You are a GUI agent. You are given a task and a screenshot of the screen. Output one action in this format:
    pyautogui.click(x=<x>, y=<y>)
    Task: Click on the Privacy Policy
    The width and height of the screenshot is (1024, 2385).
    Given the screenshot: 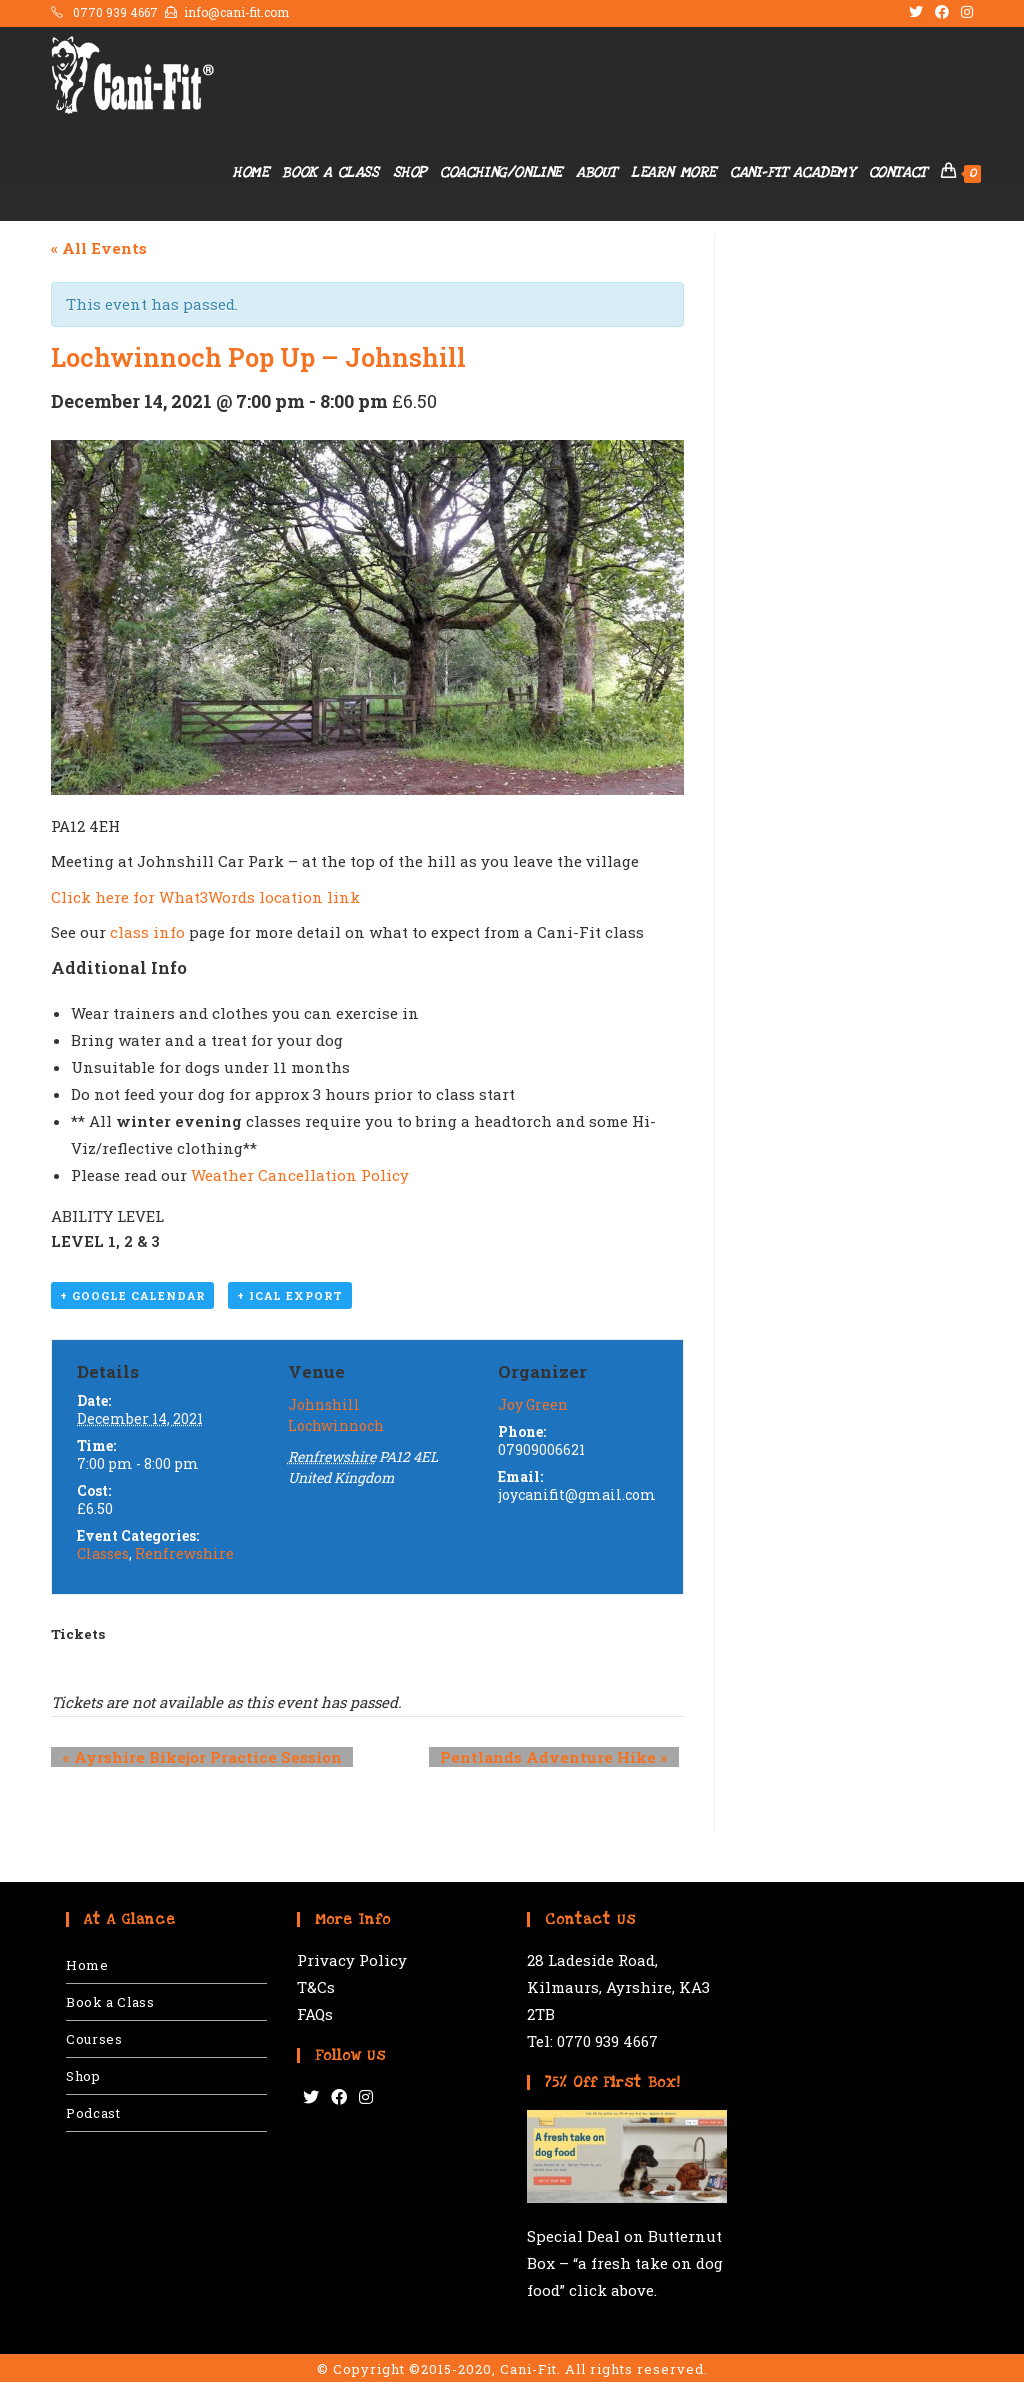 What is the action you would take?
    pyautogui.click(x=352, y=1963)
    